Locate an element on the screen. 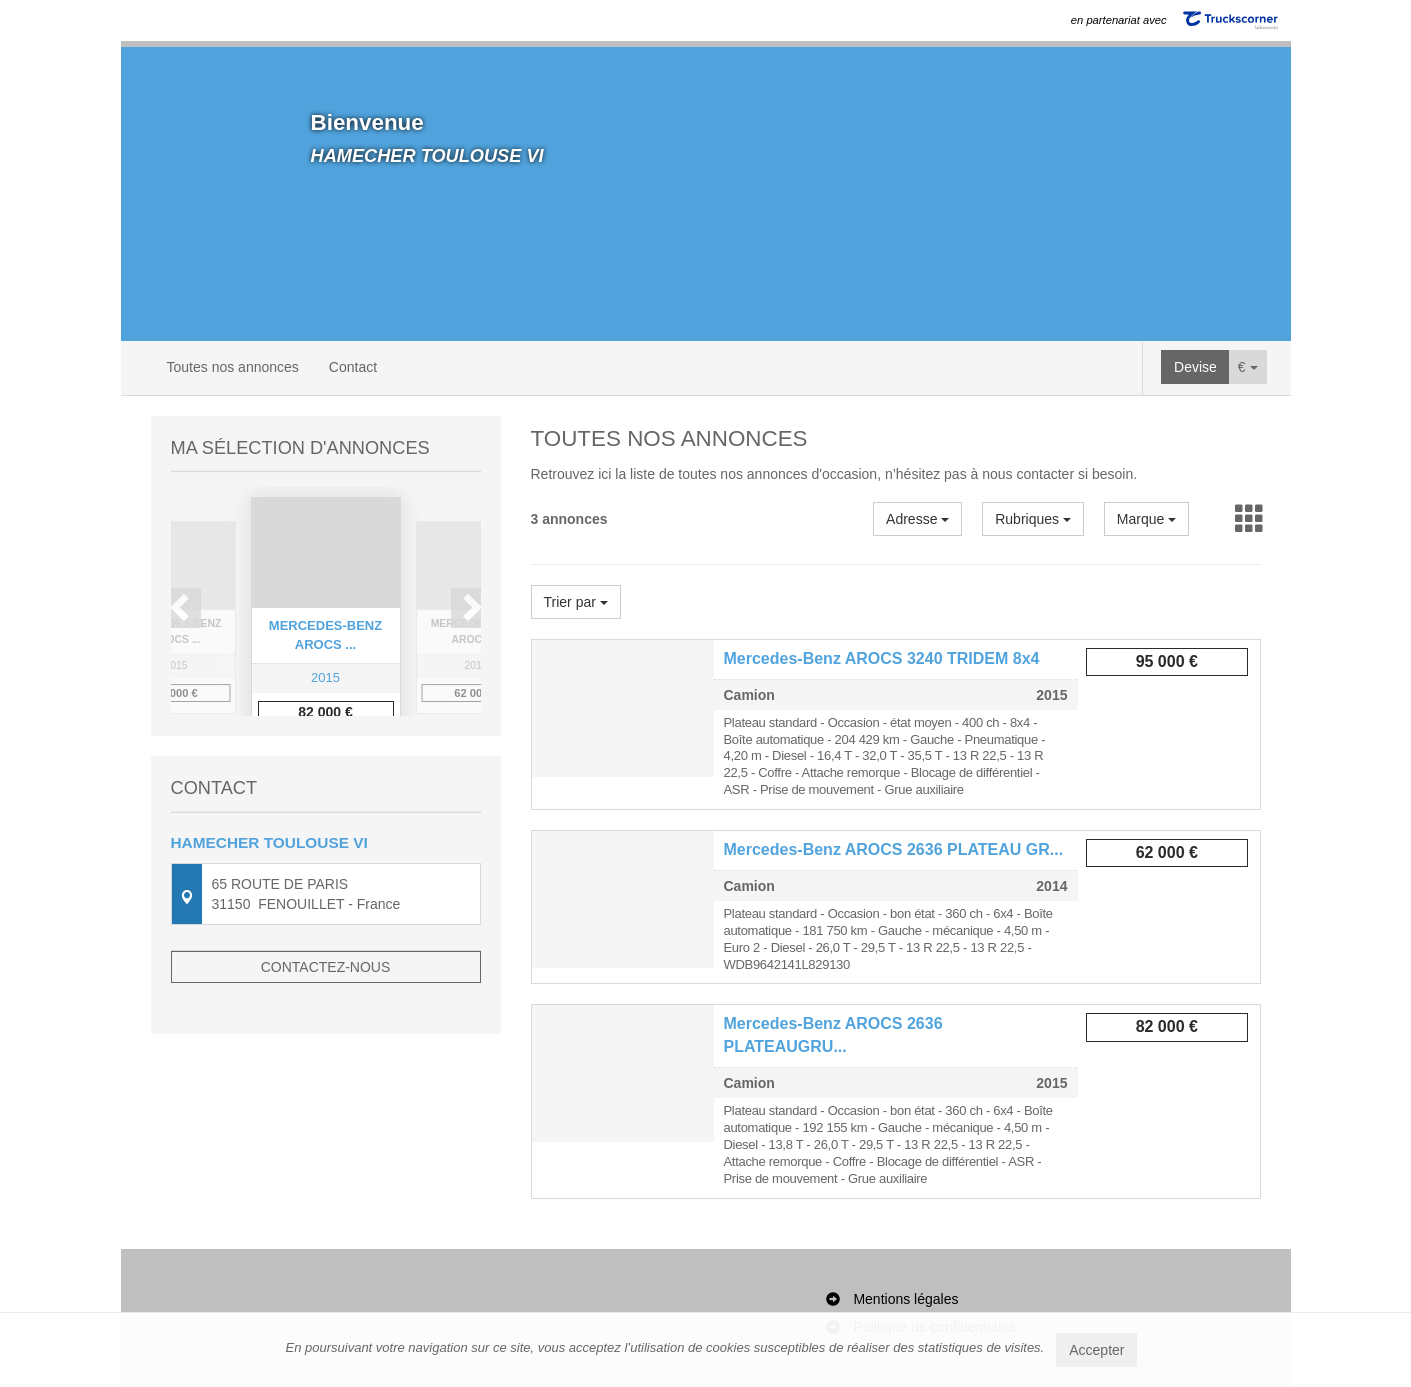 The width and height of the screenshot is (1411, 1387). Trier par is located at coordinates (576, 602).